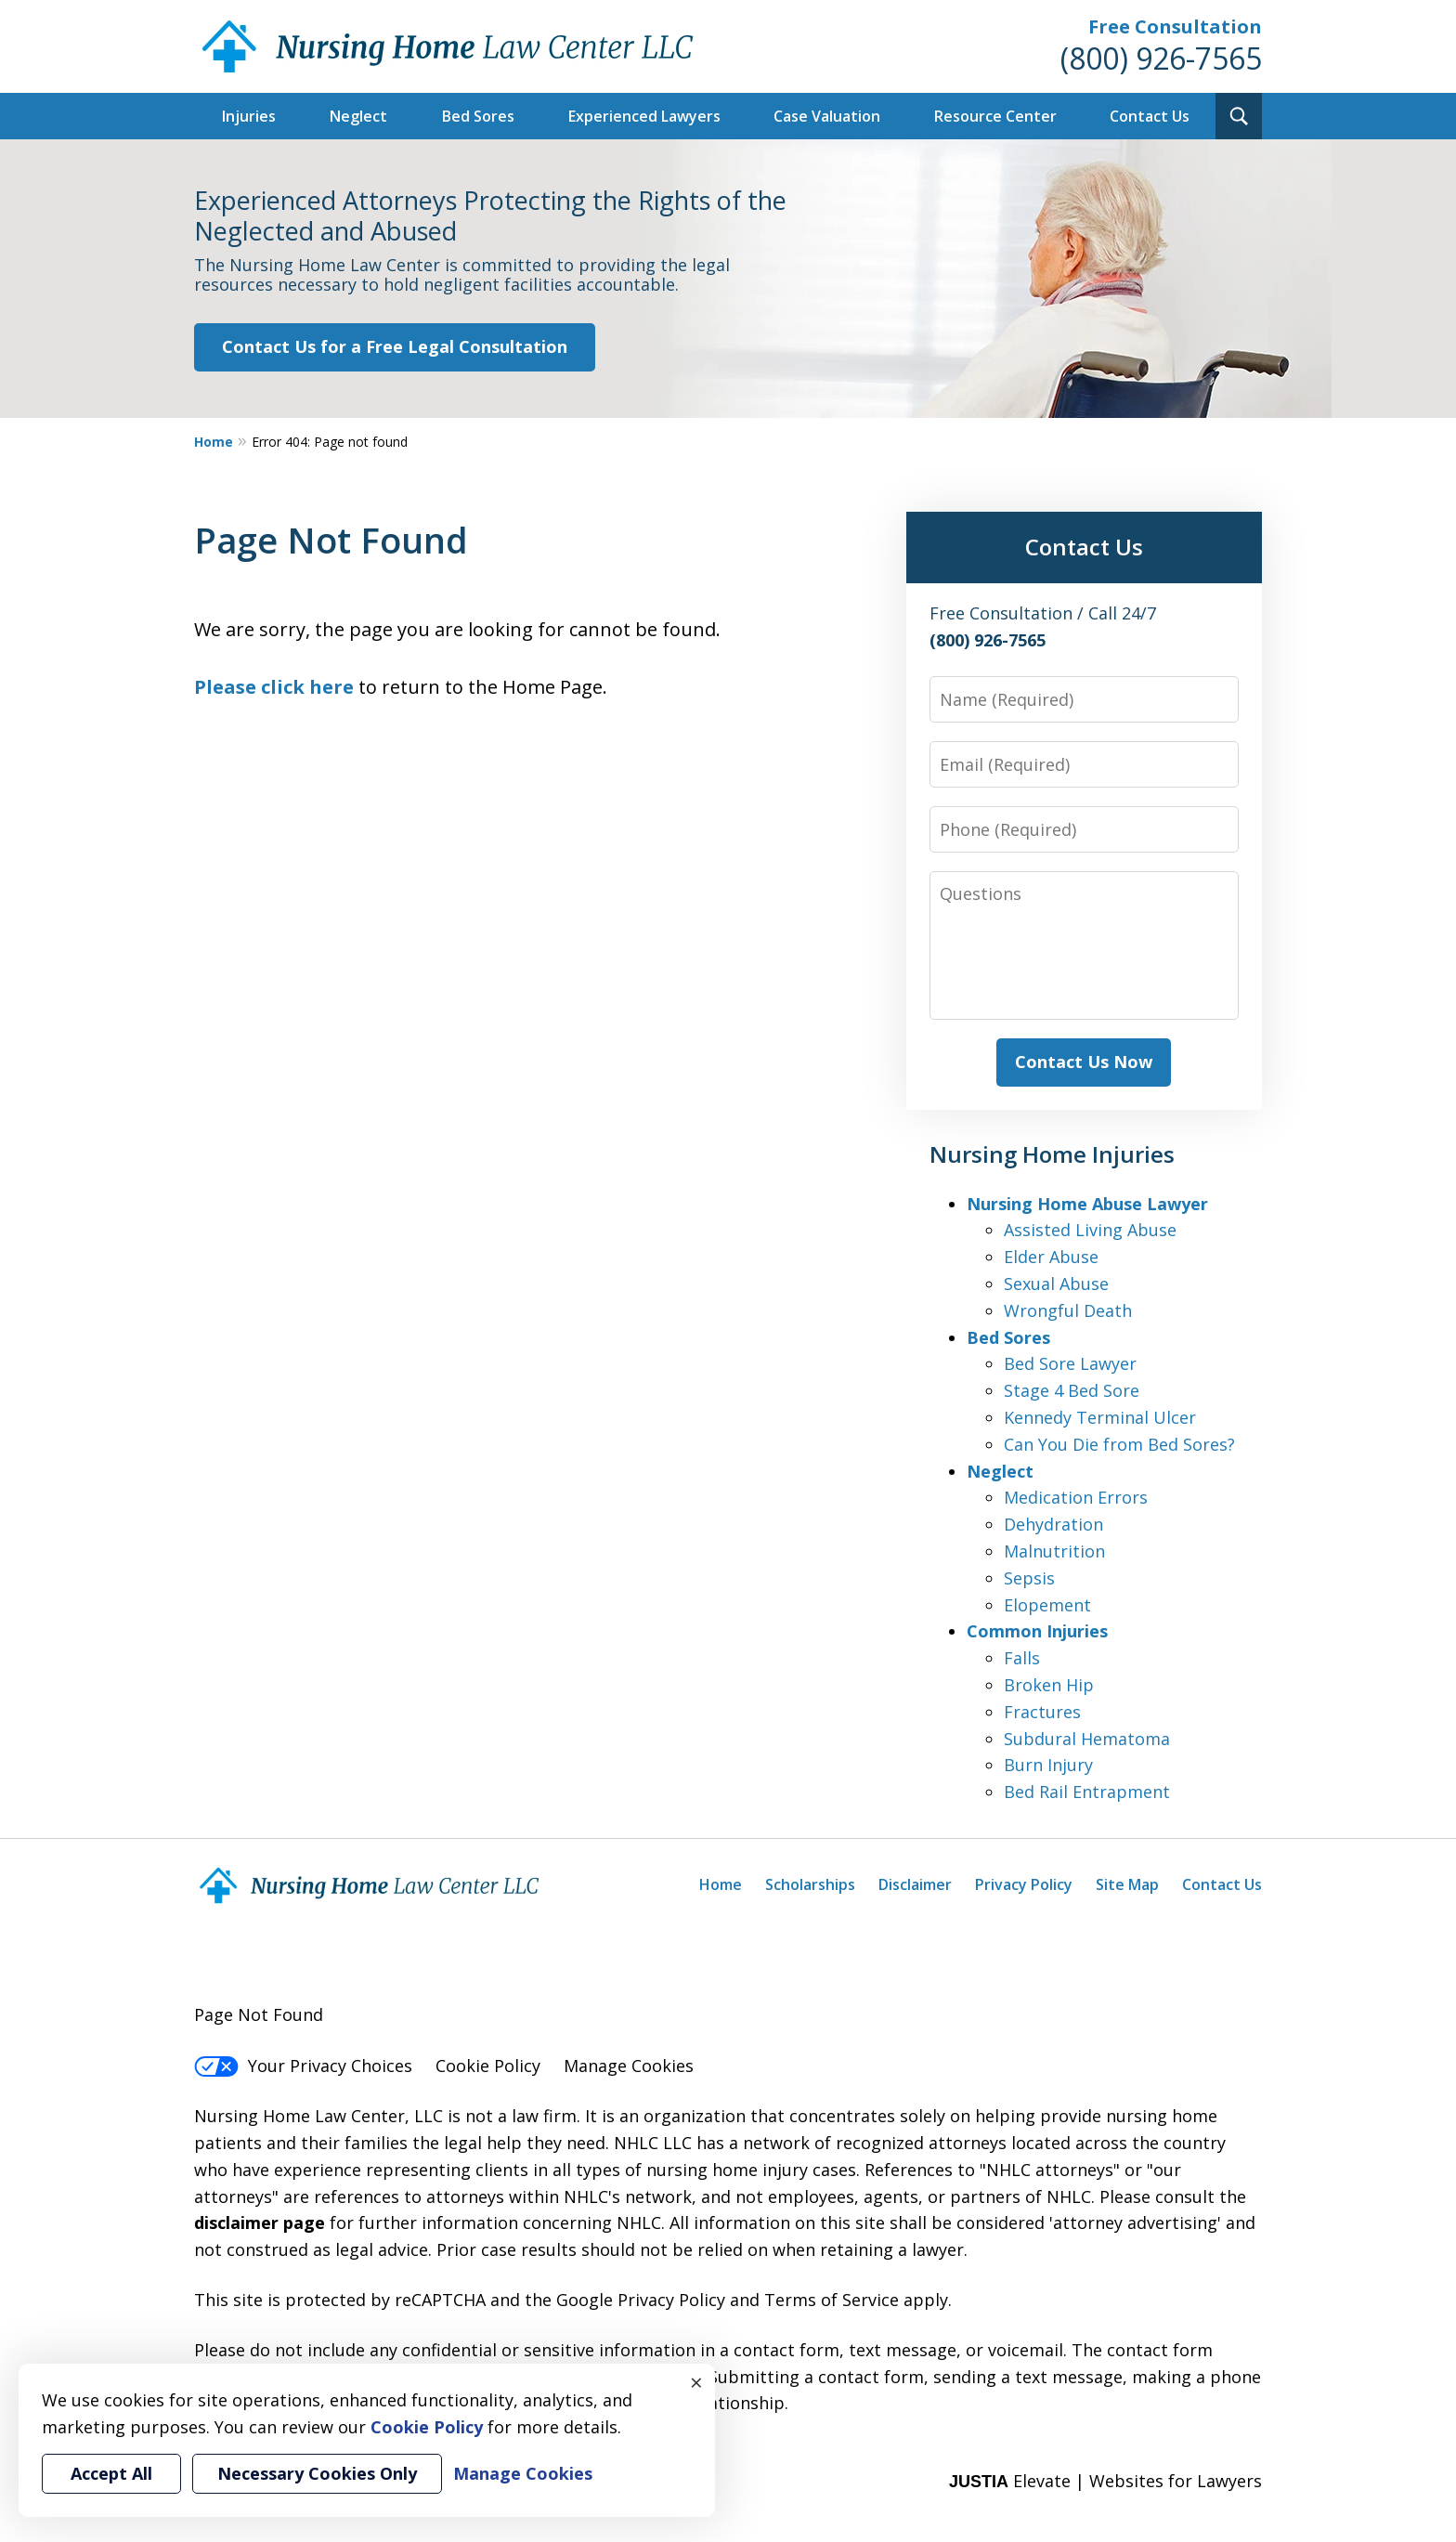  Describe the element at coordinates (249, 116) in the screenshot. I see `Injuries` at that location.